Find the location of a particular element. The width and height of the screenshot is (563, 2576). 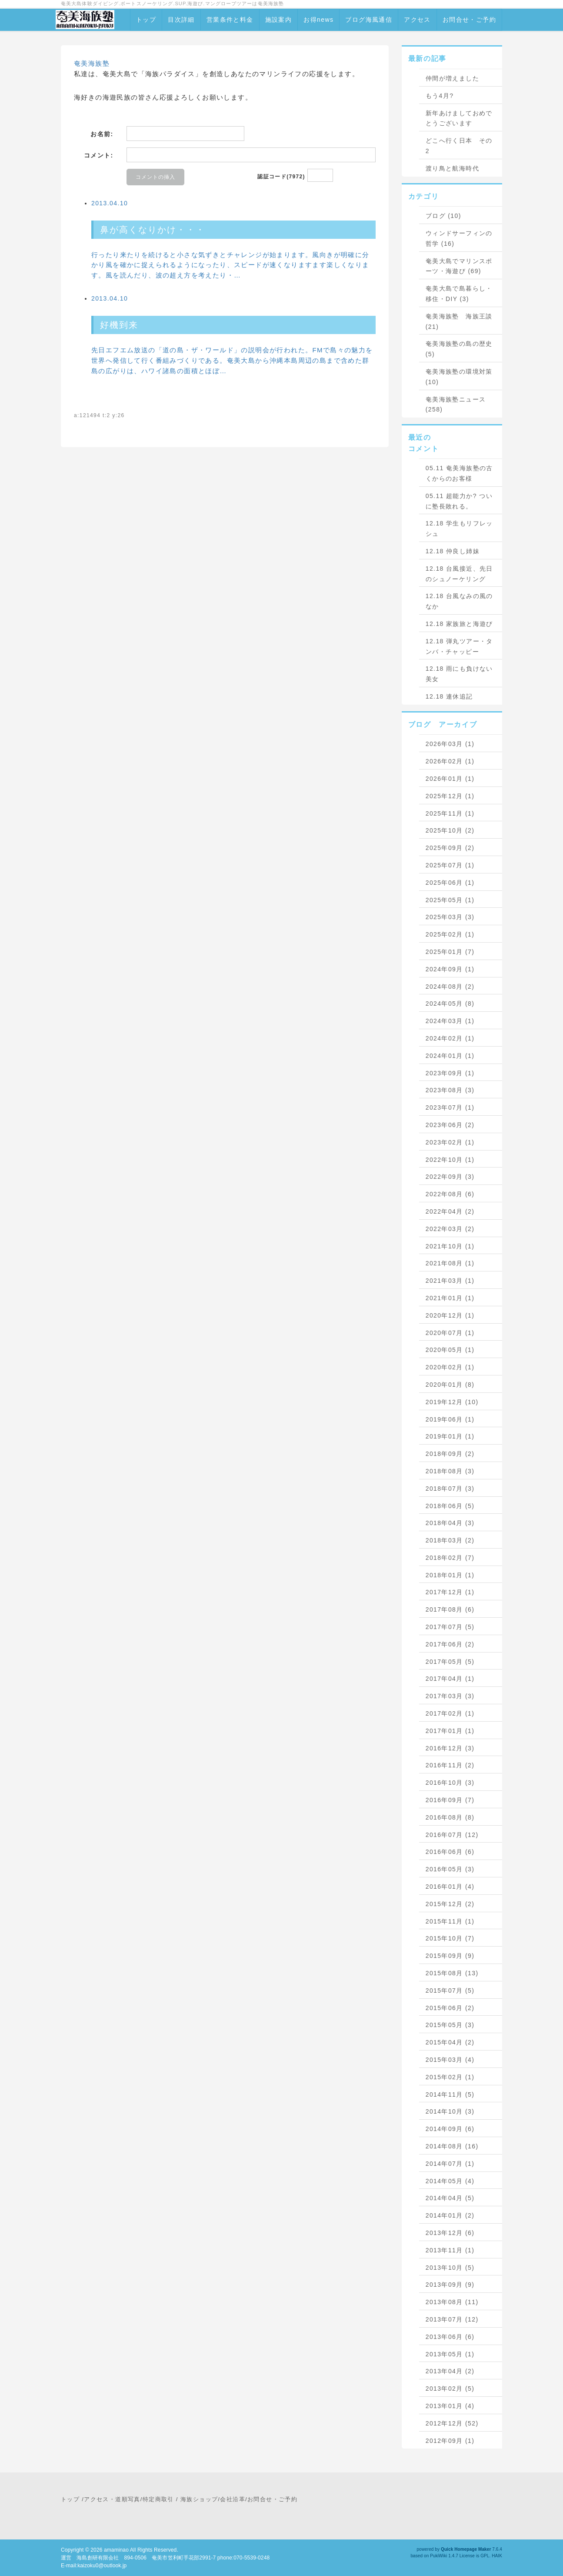

施設案内 is located at coordinates (278, 19).